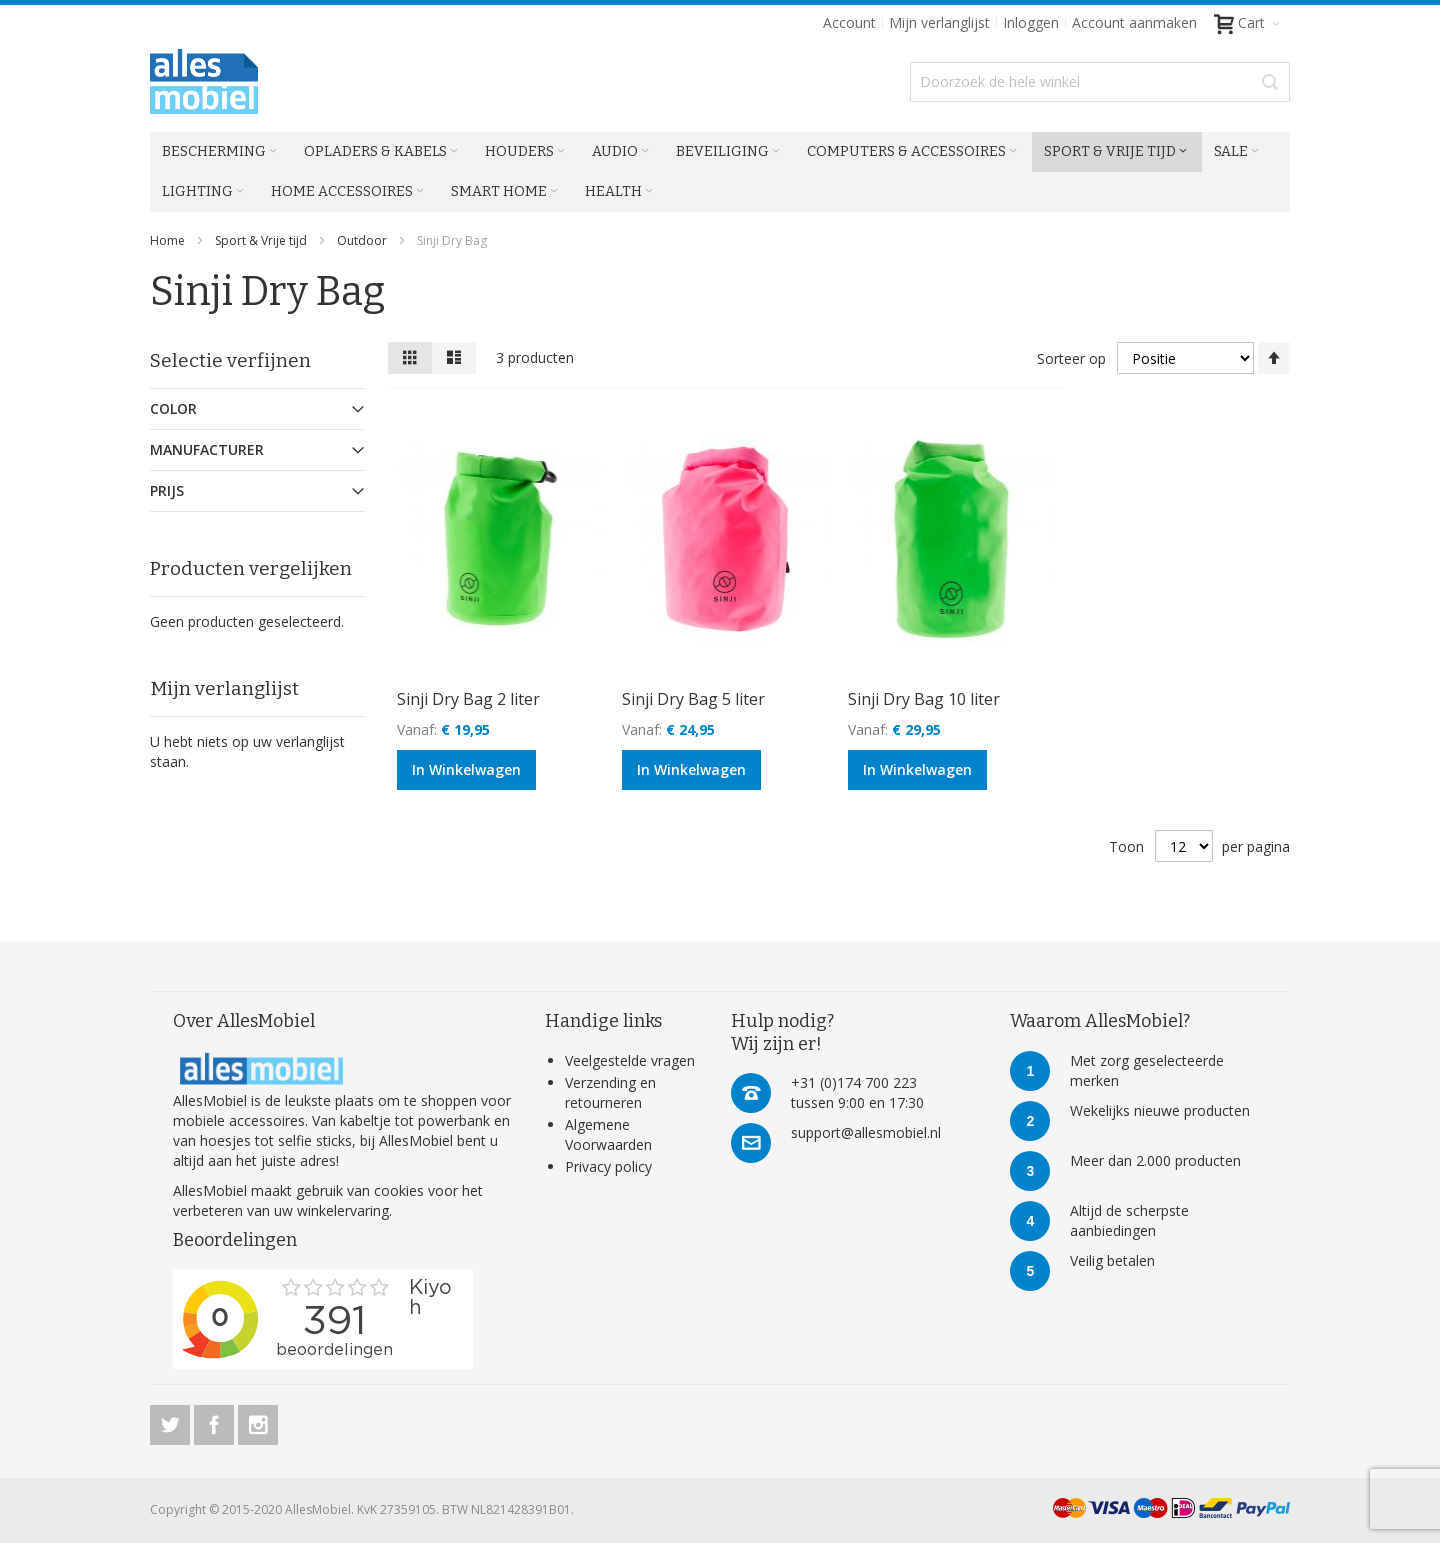 Image resolution: width=1440 pixels, height=1543 pixels. Describe the element at coordinates (173, 408) in the screenshot. I see `Color [tab]` at that location.